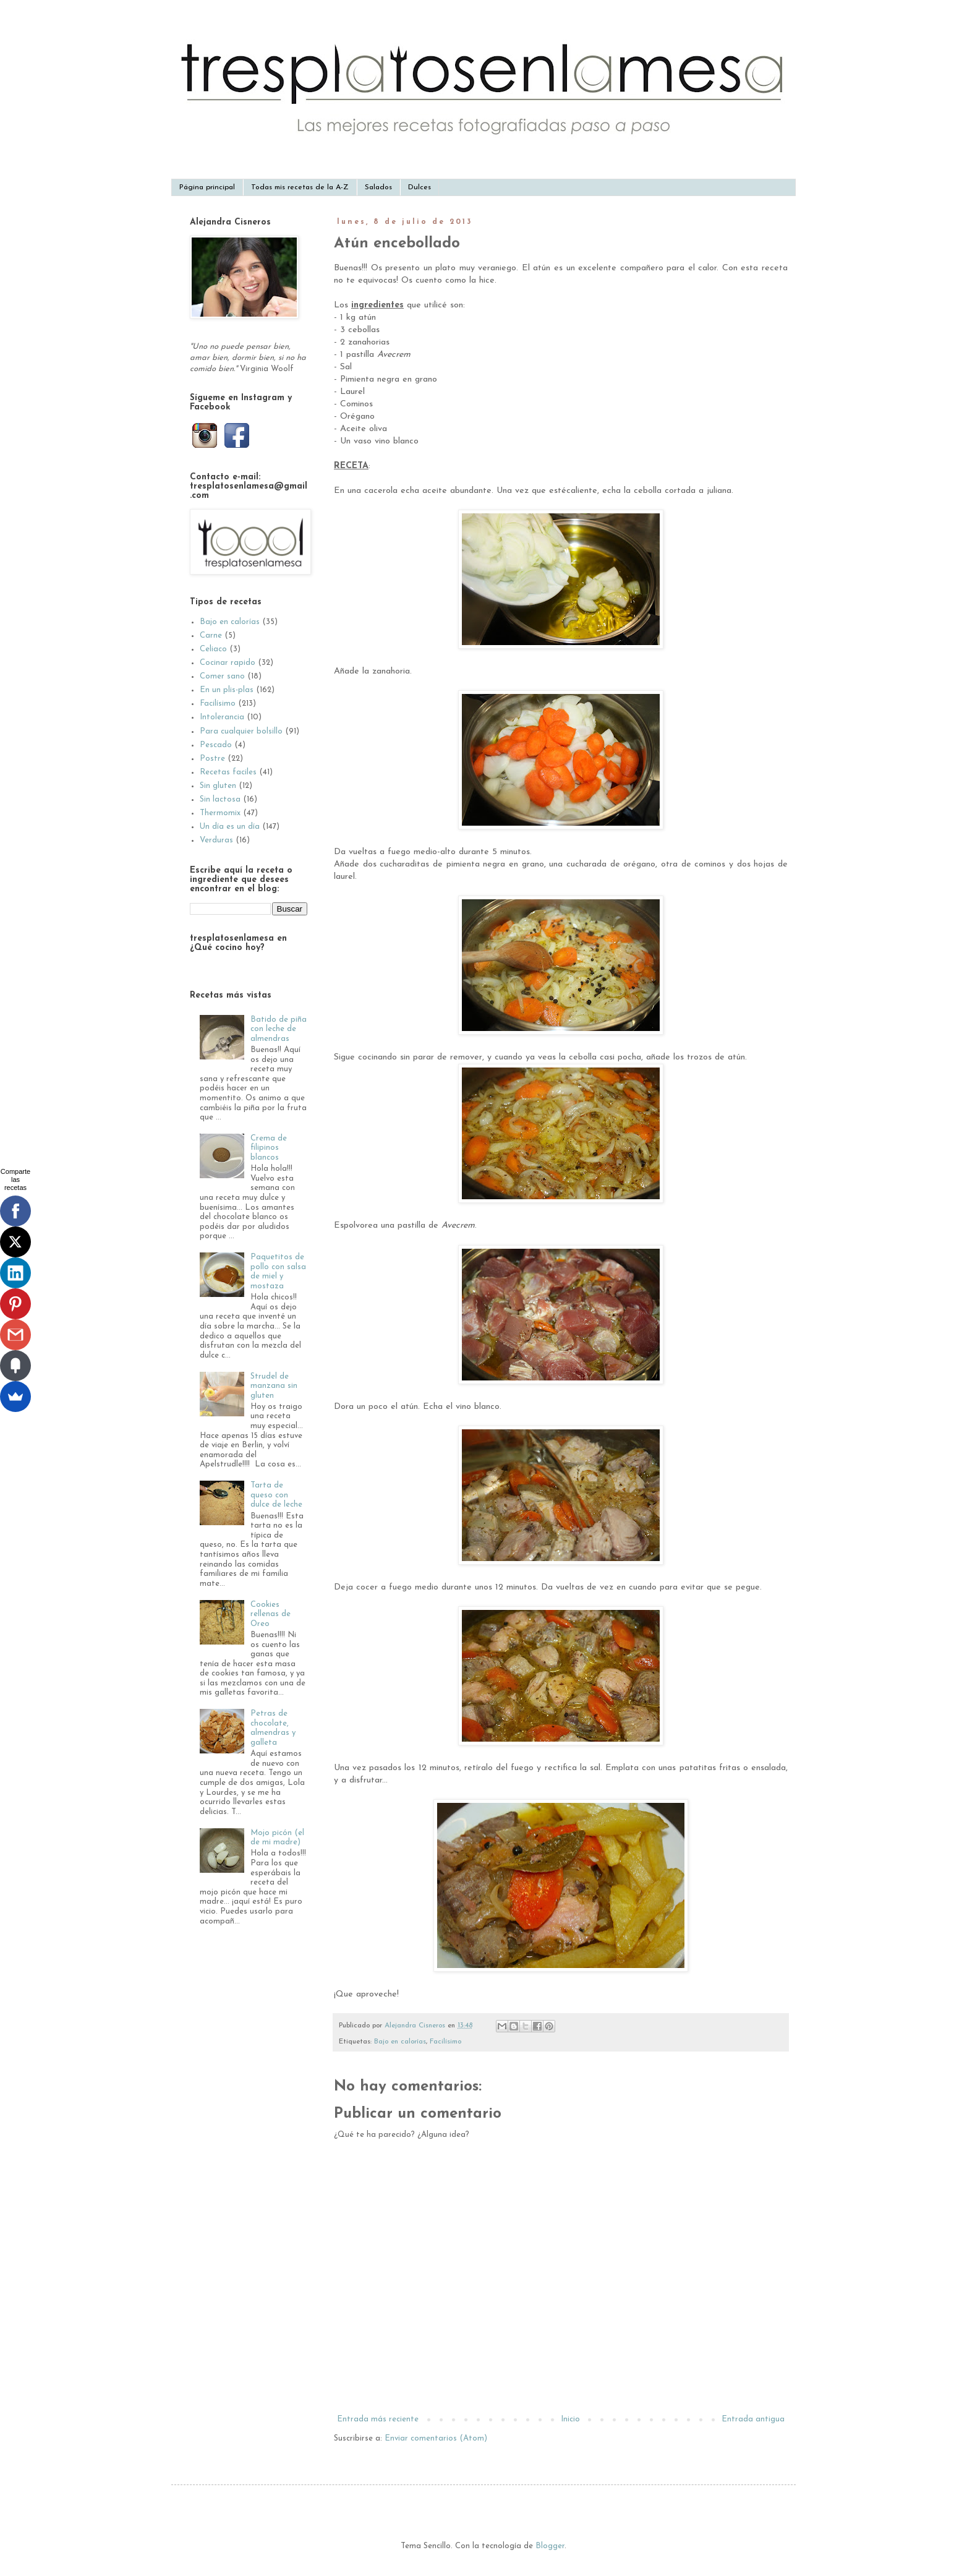  What do you see at coordinates (419, 187) in the screenshot?
I see `Dulces` at bounding box center [419, 187].